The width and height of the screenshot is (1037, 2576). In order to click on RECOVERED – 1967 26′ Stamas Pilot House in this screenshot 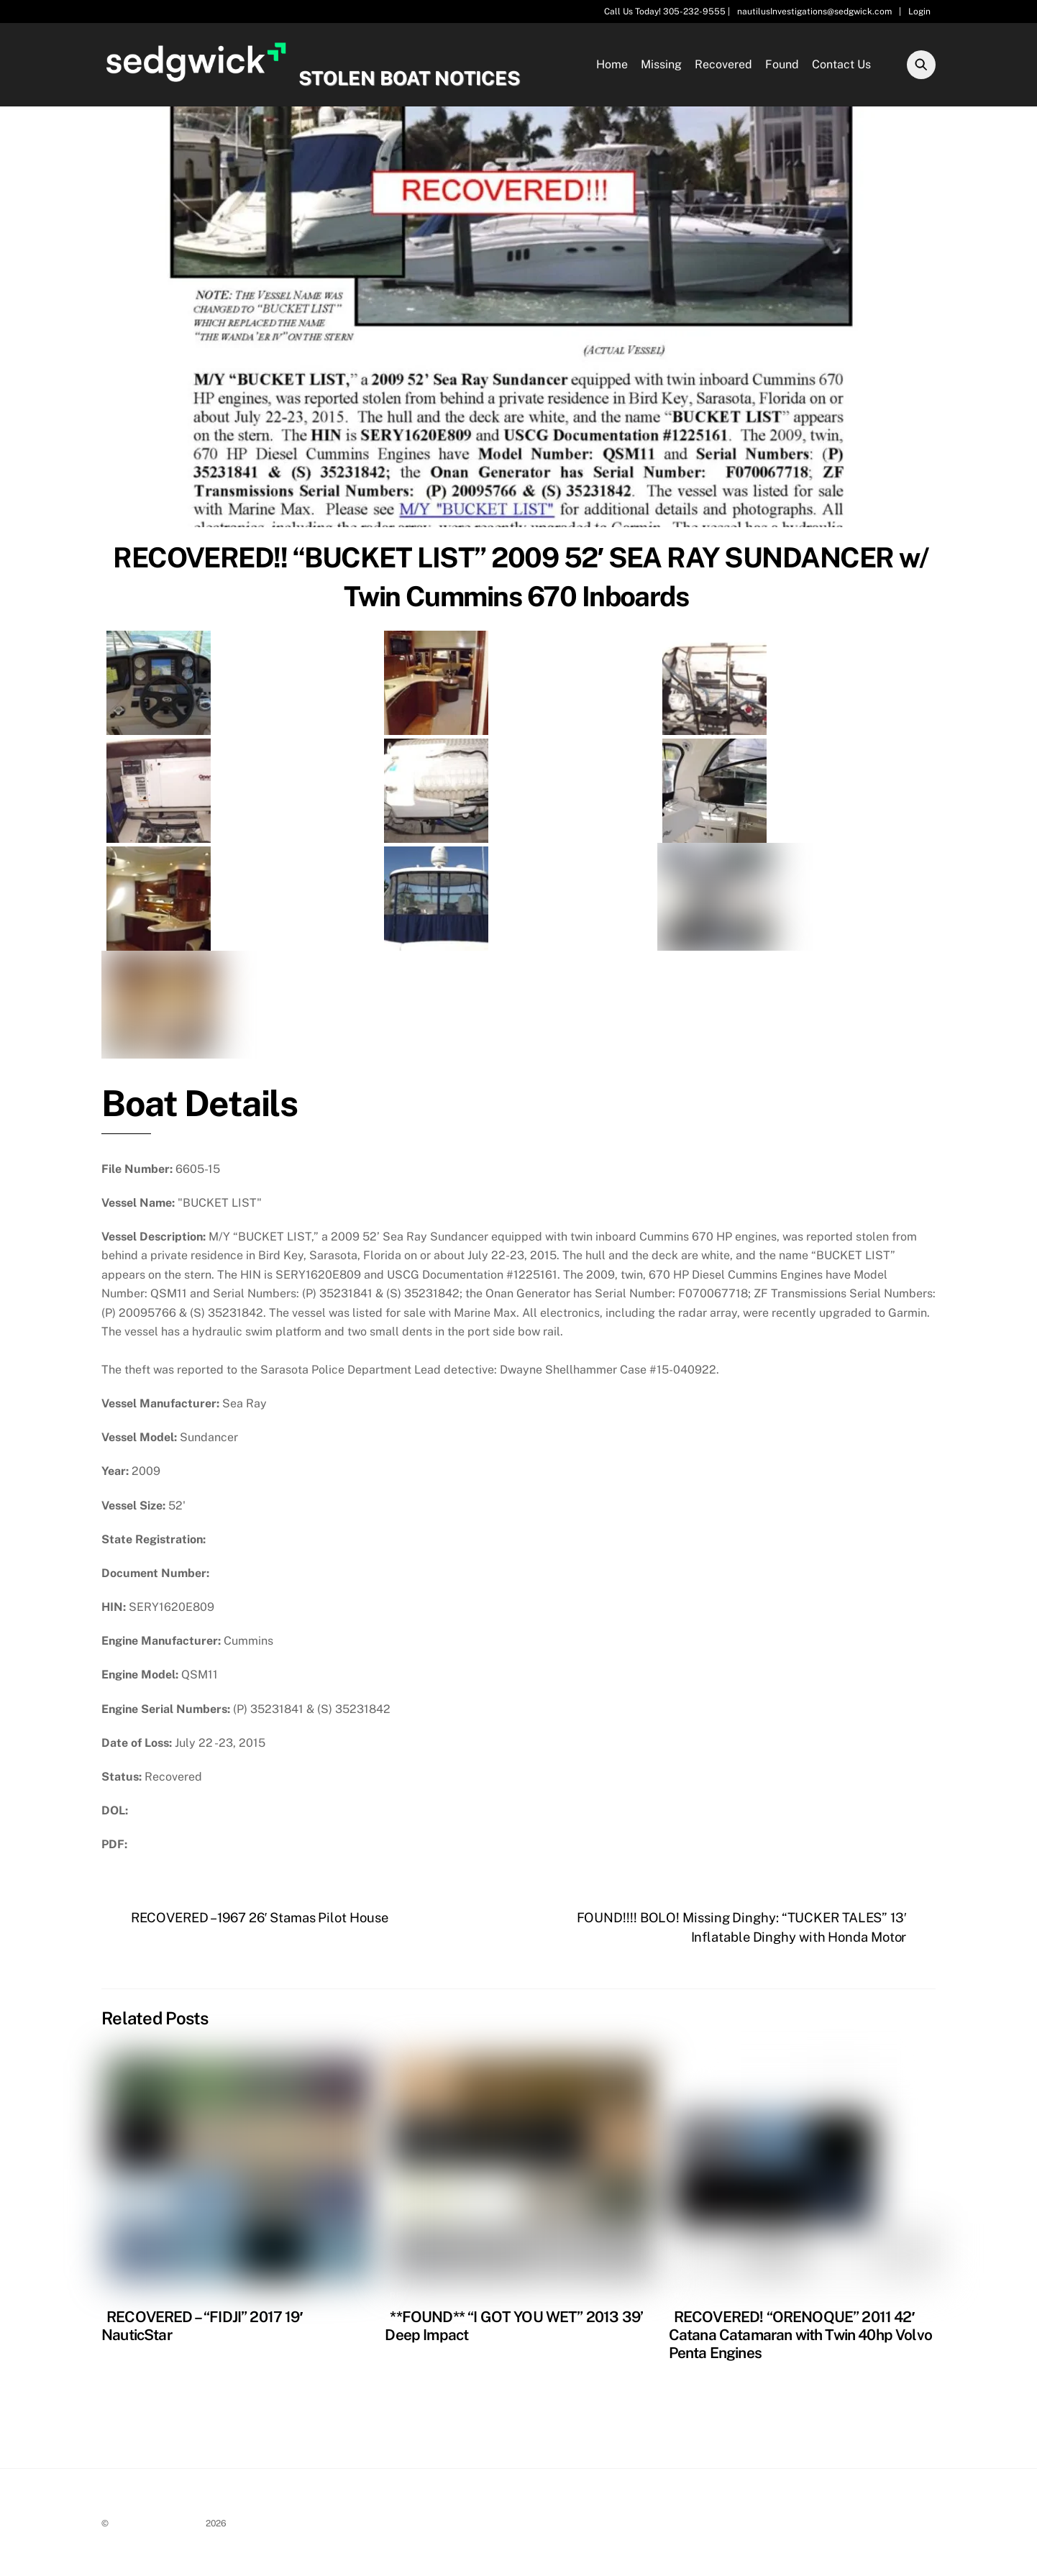, I will do `click(258, 1922)`.